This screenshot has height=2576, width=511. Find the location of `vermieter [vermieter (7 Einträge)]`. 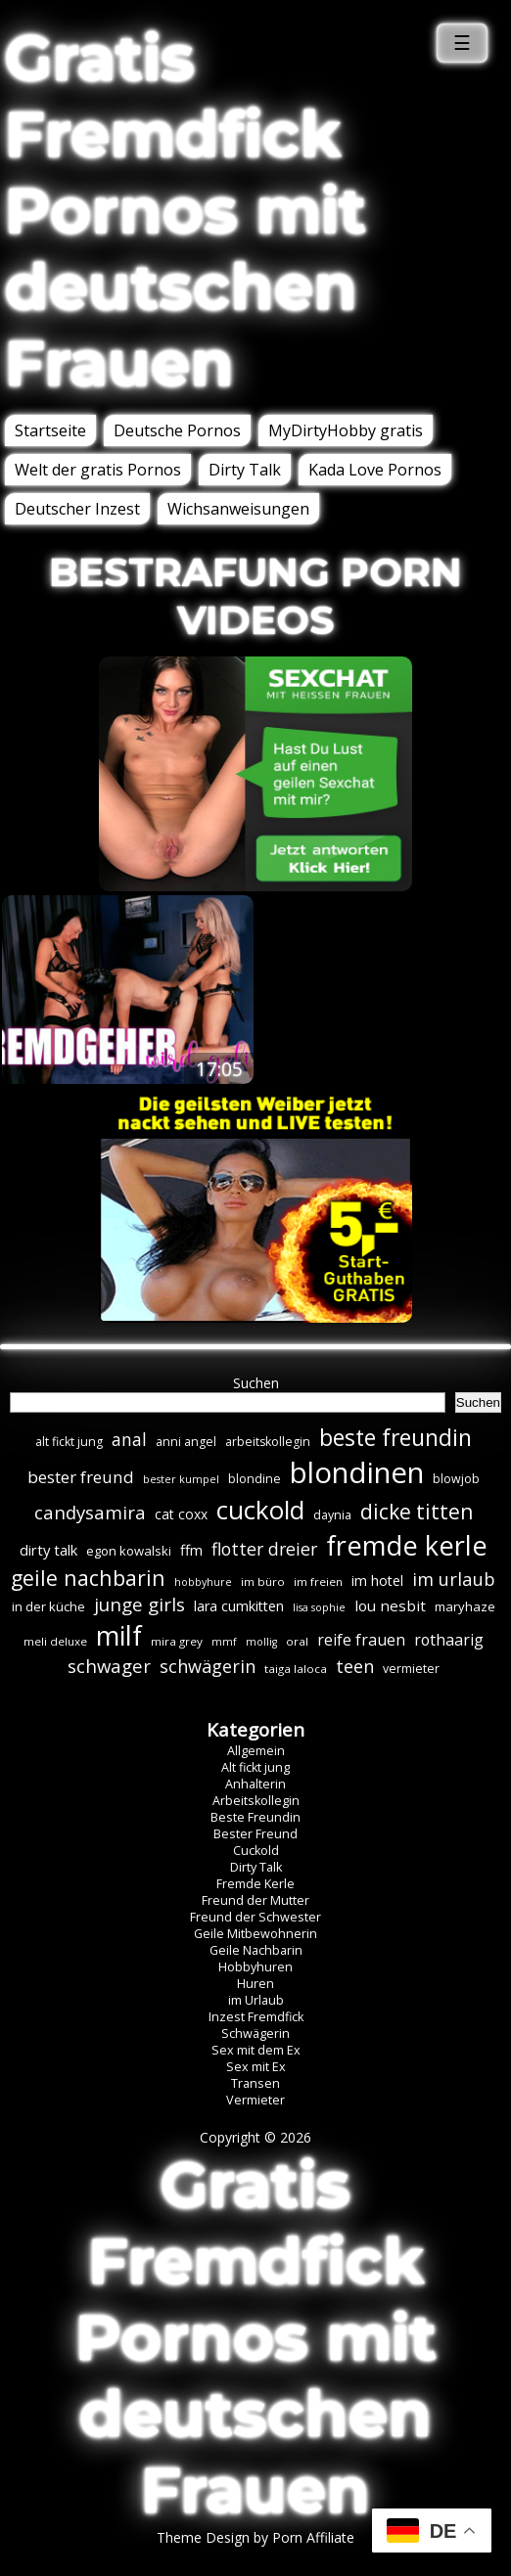

vermieter [vermieter (7 Einträge)] is located at coordinates (411, 1668).